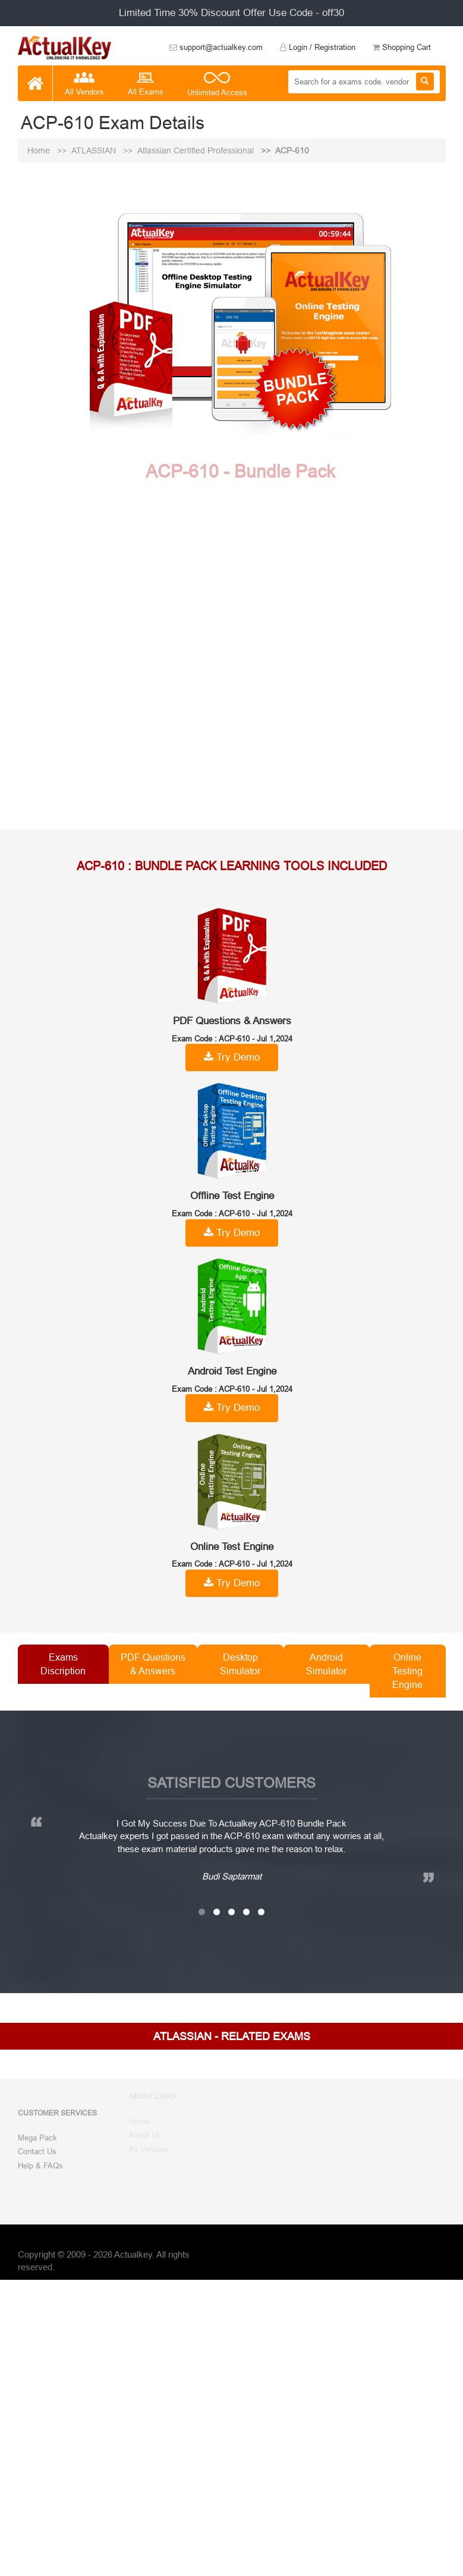  What do you see at coordinates (153, 1664) in the screenshot?
I see `PDF Questions & Answers [tab]` at bounding box center [153, 1664].